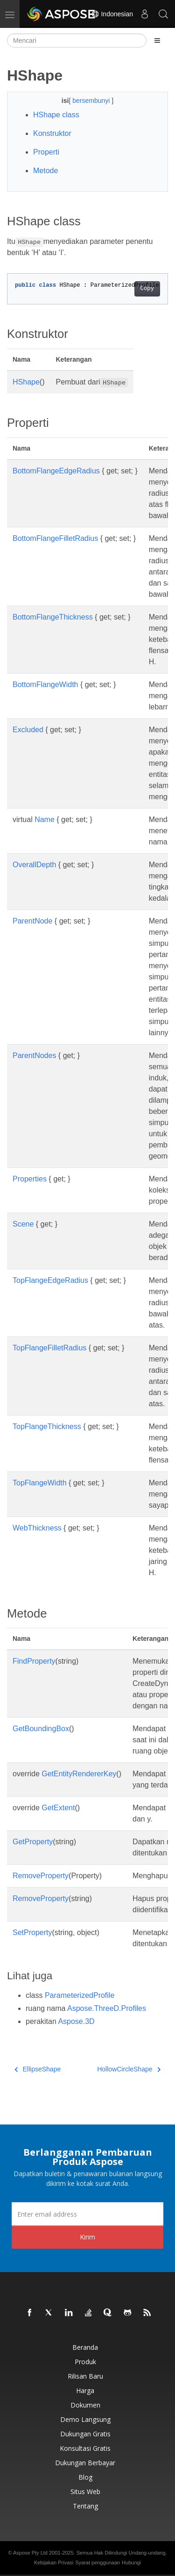 This screenshot has width=175, height=2576. Describe the element at coordinates (46, 152) in the screenshot. I see `Properti` at that location.